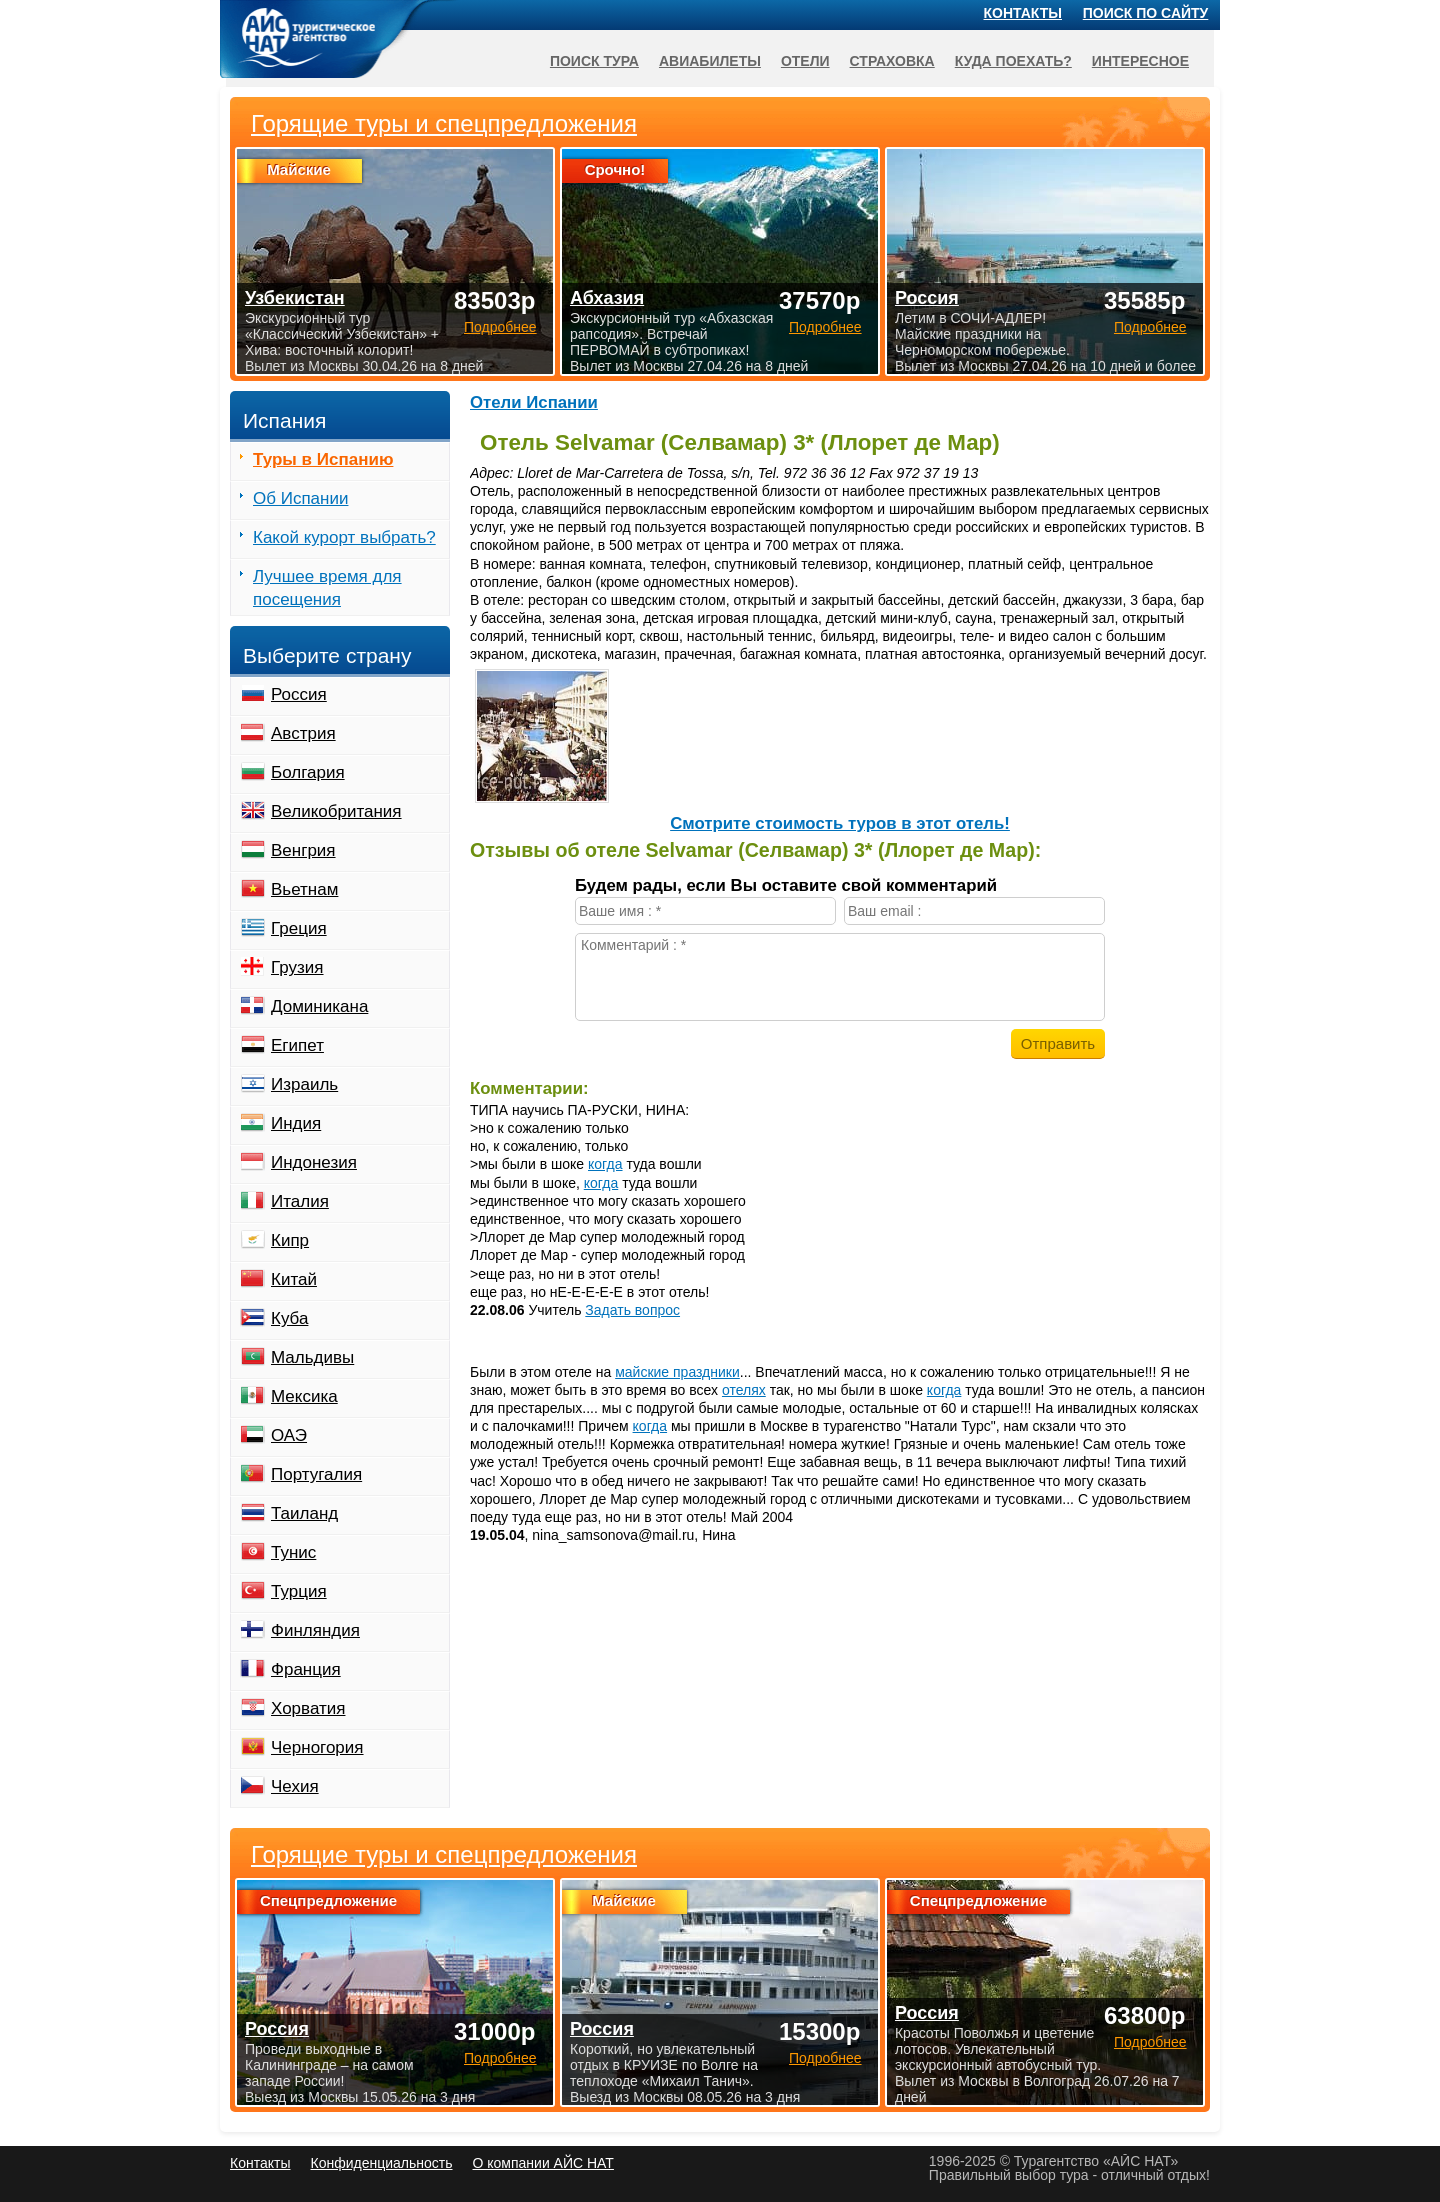  What do you see at coordinates (308, 1708) in the screenshot?
I see `Хорватия` at bounding box center [308, 1708].